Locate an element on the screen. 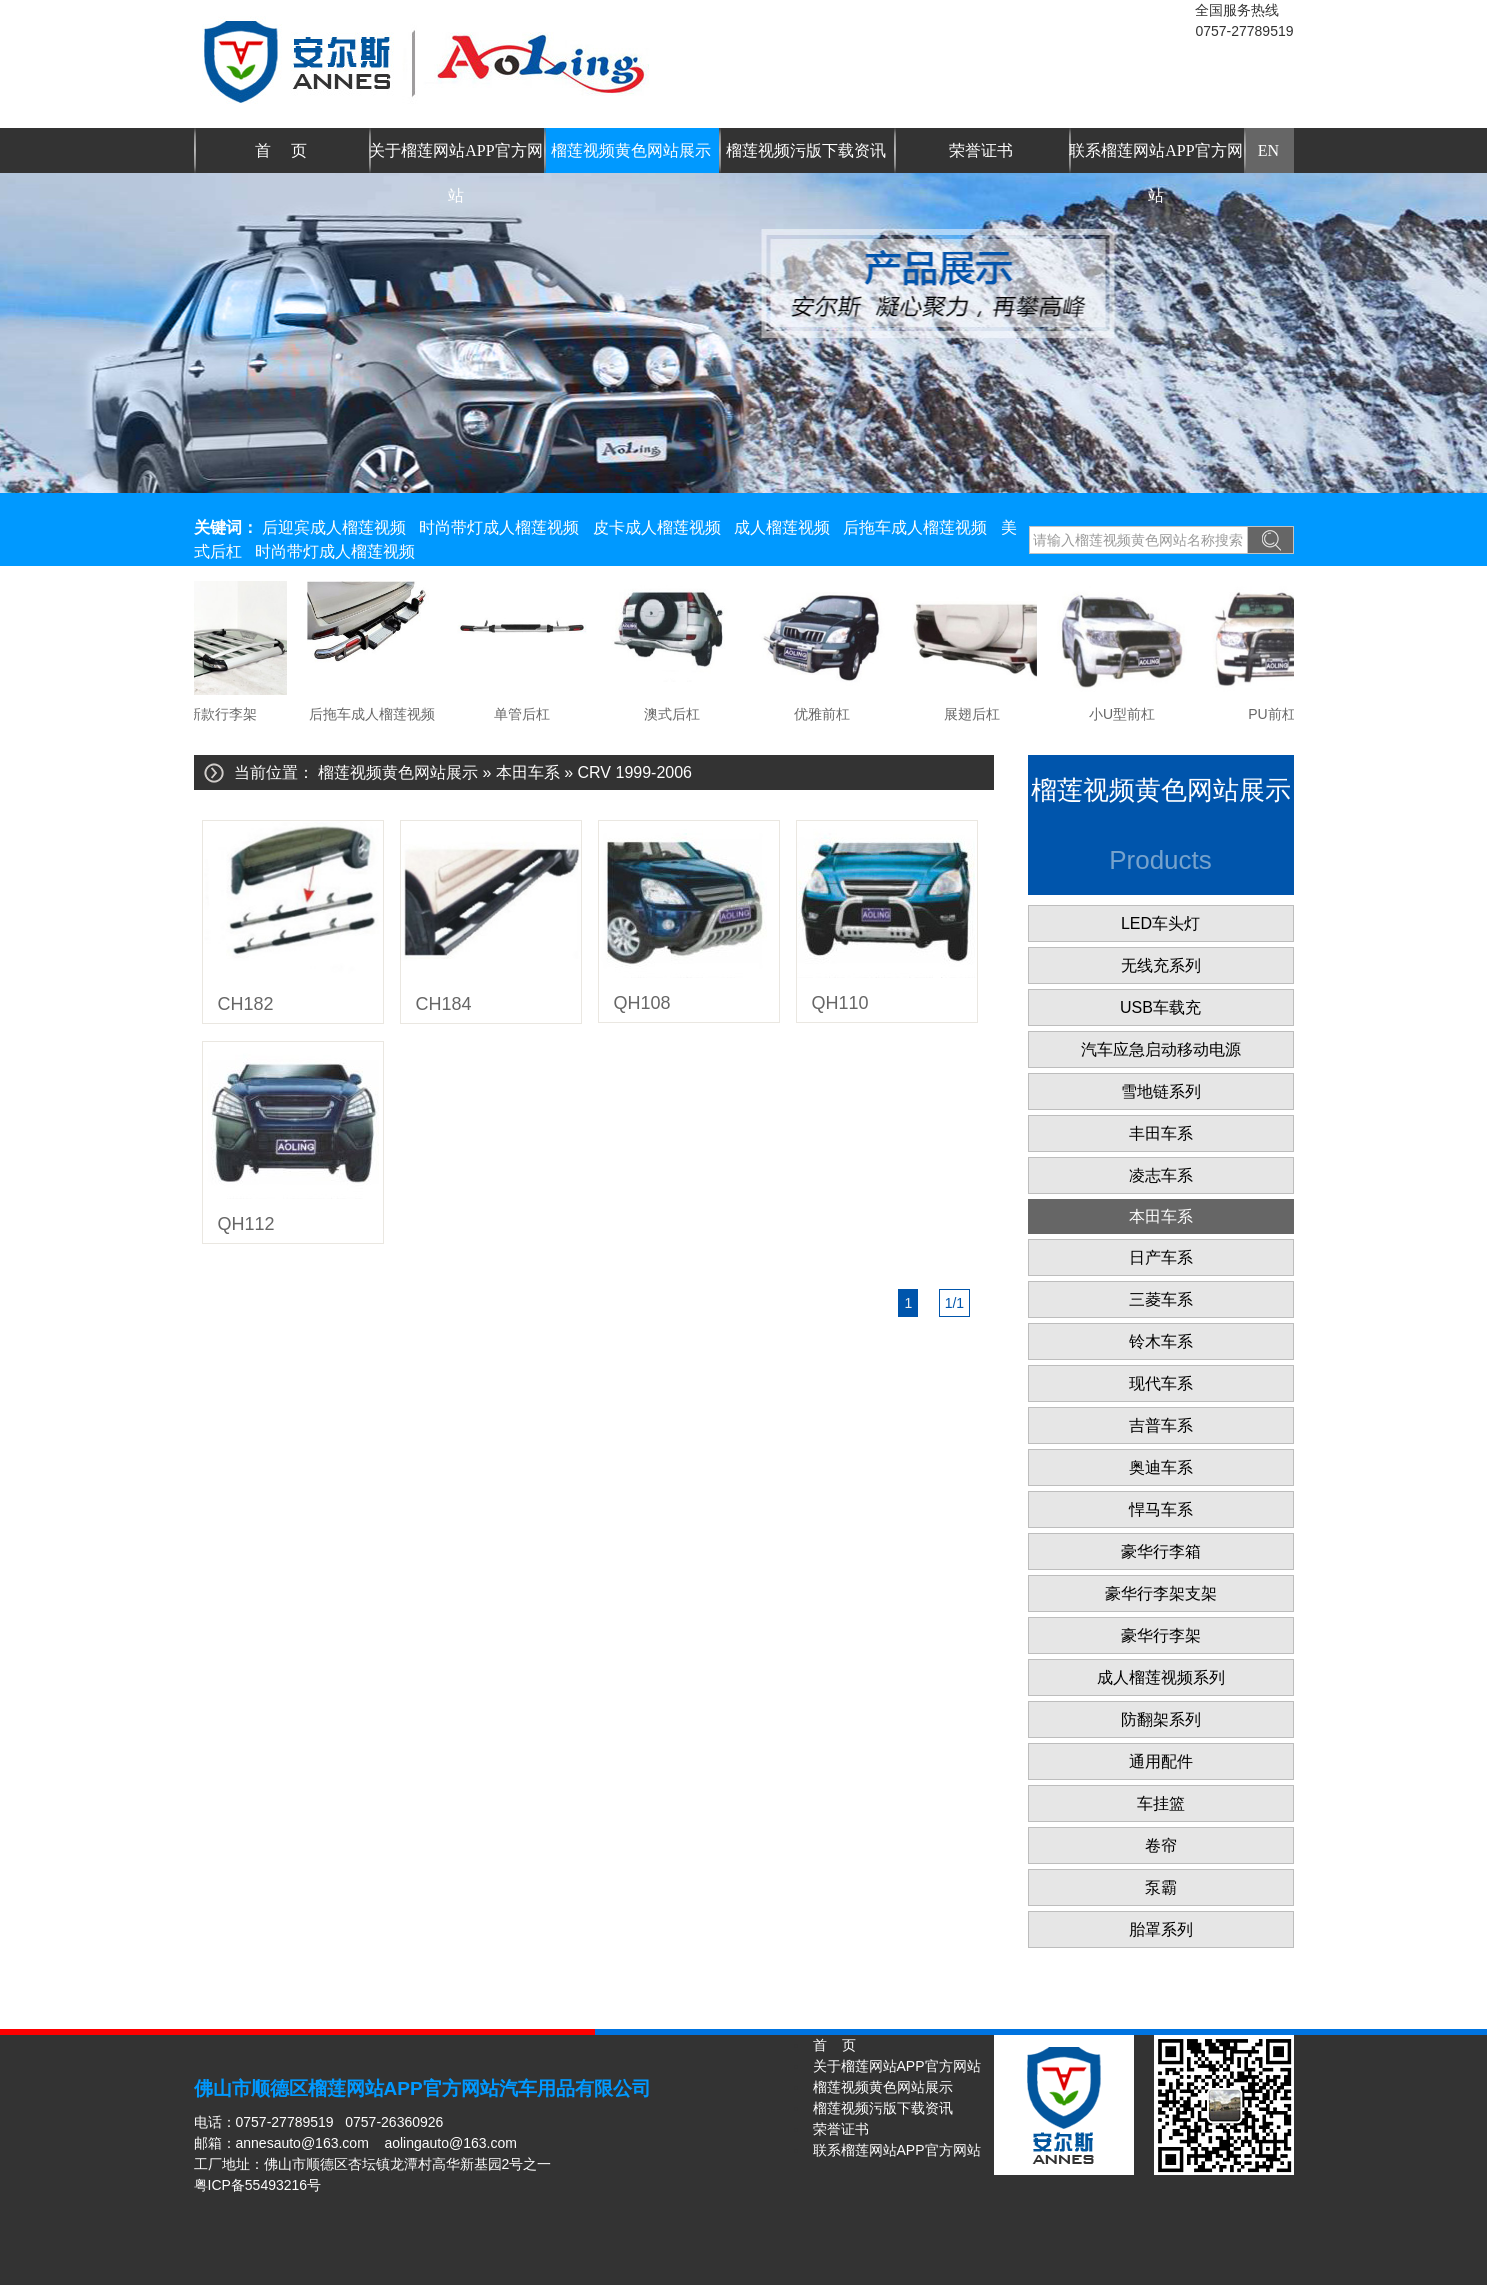 The image size is (1487, 2285). 豪华行李架 is located at coordinates (1161, 1635).